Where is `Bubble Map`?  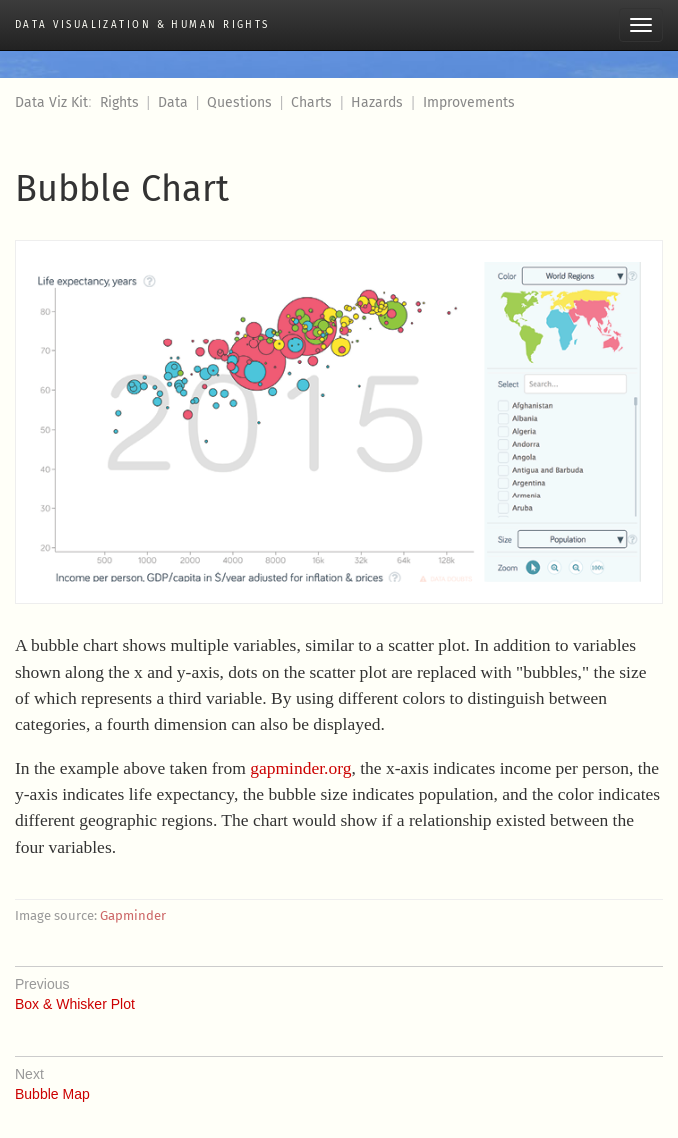 Bubble Map is located at coordinates (339, 1079).